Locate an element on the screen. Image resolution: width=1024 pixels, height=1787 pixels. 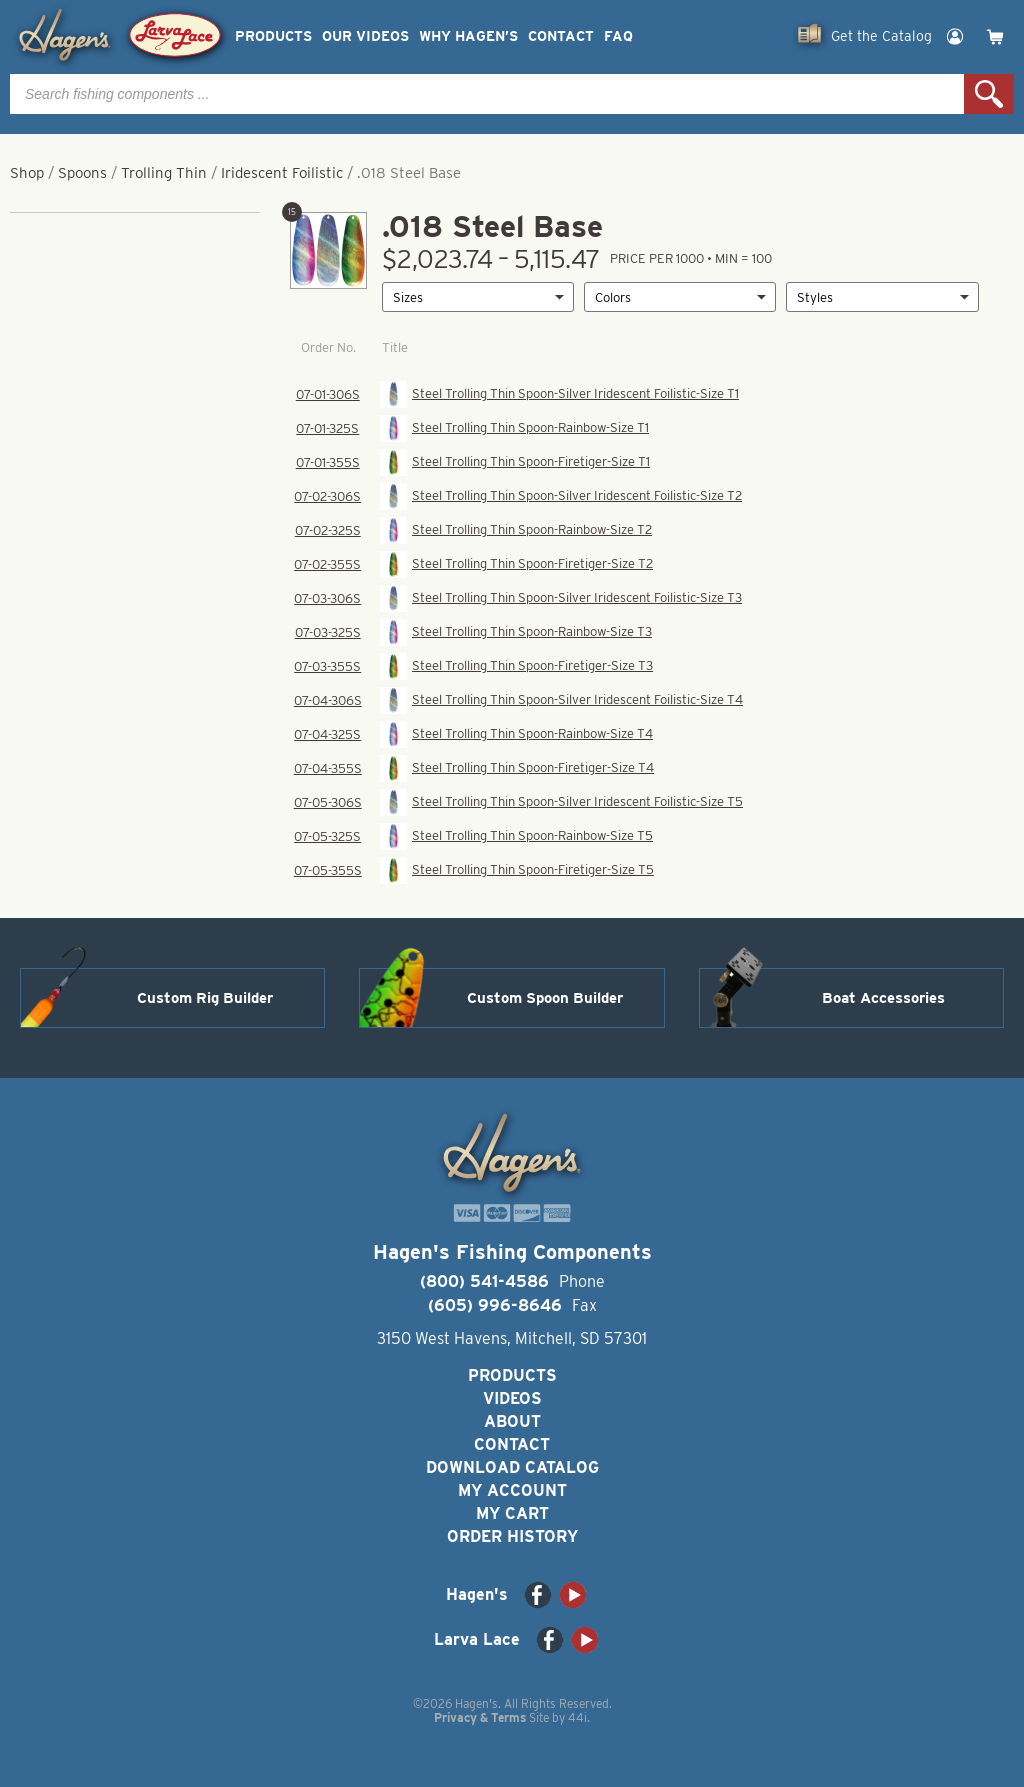
Our Videos is located at coordinates (365, 36).